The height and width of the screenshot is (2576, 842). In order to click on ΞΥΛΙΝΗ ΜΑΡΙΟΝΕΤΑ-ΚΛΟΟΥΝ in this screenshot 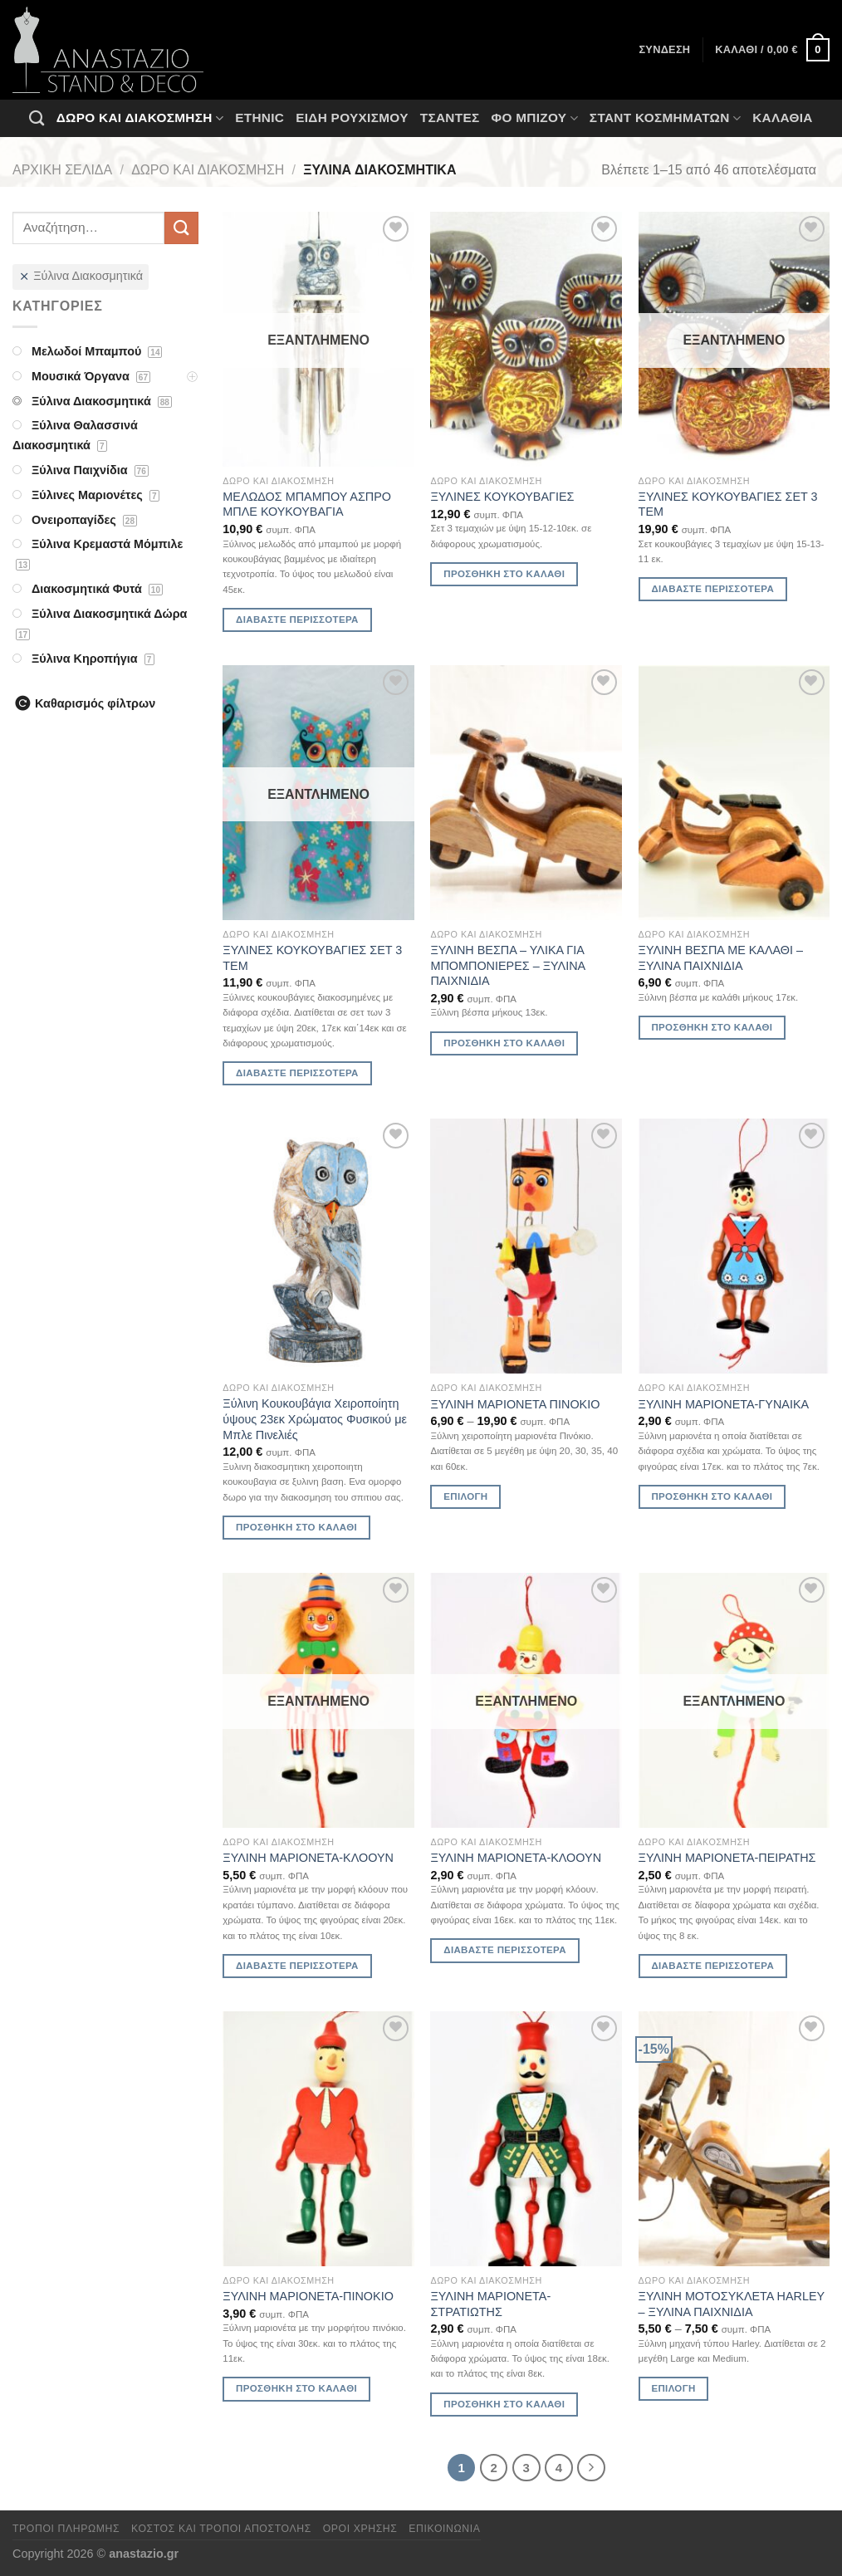, I will do `click(308, 1857)`.